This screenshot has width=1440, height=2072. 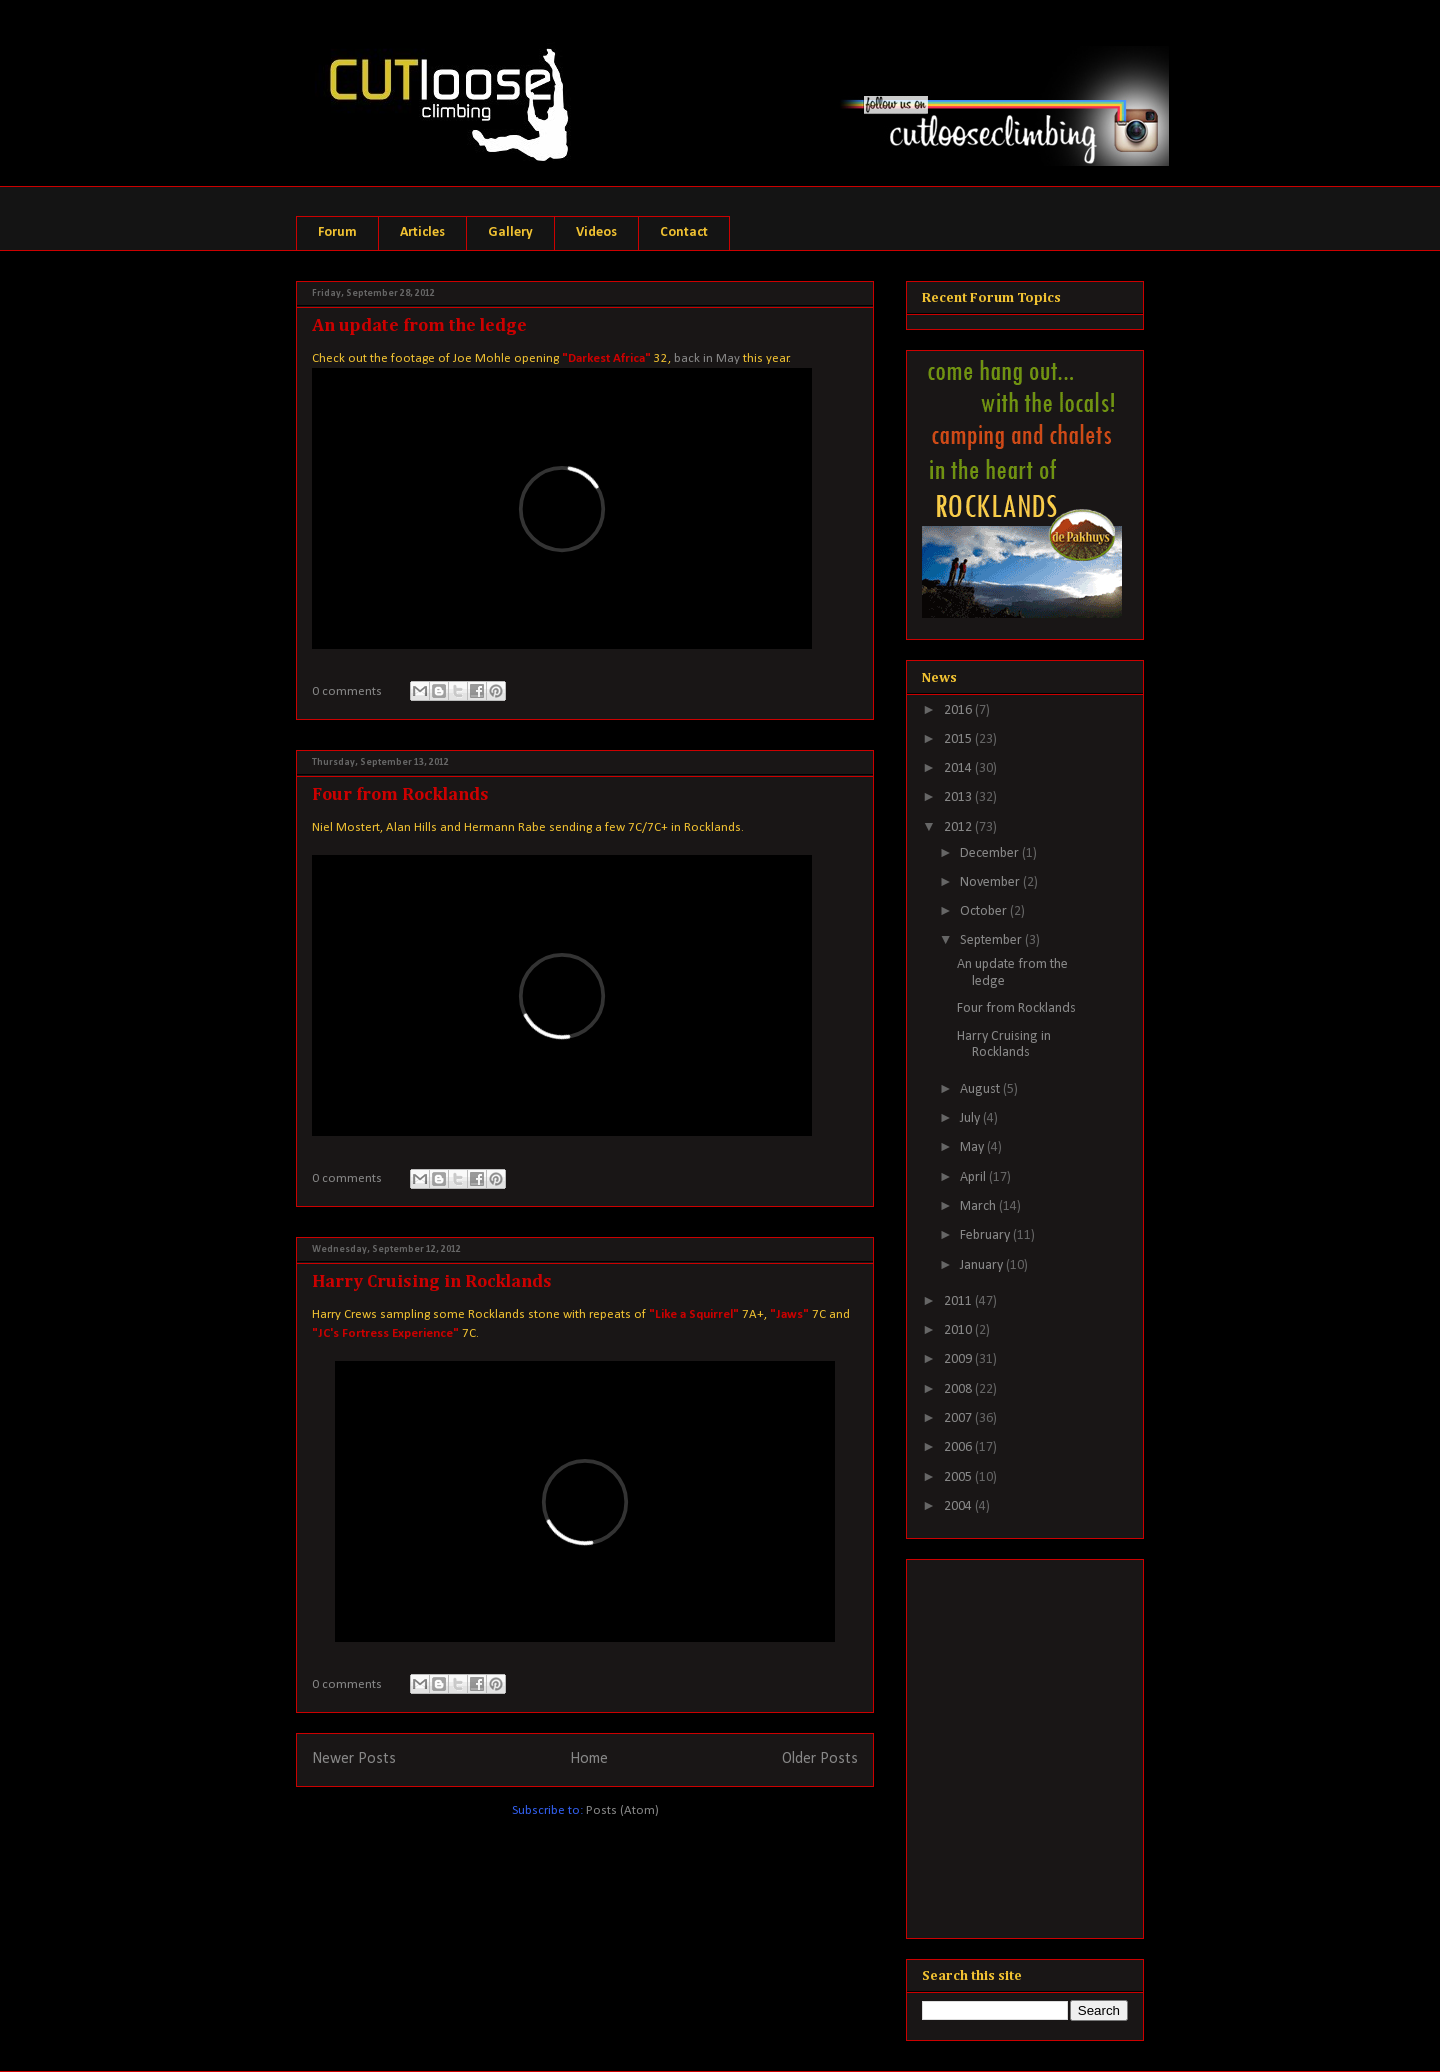 I want to click on 2007, so click(x=959, y=1418).